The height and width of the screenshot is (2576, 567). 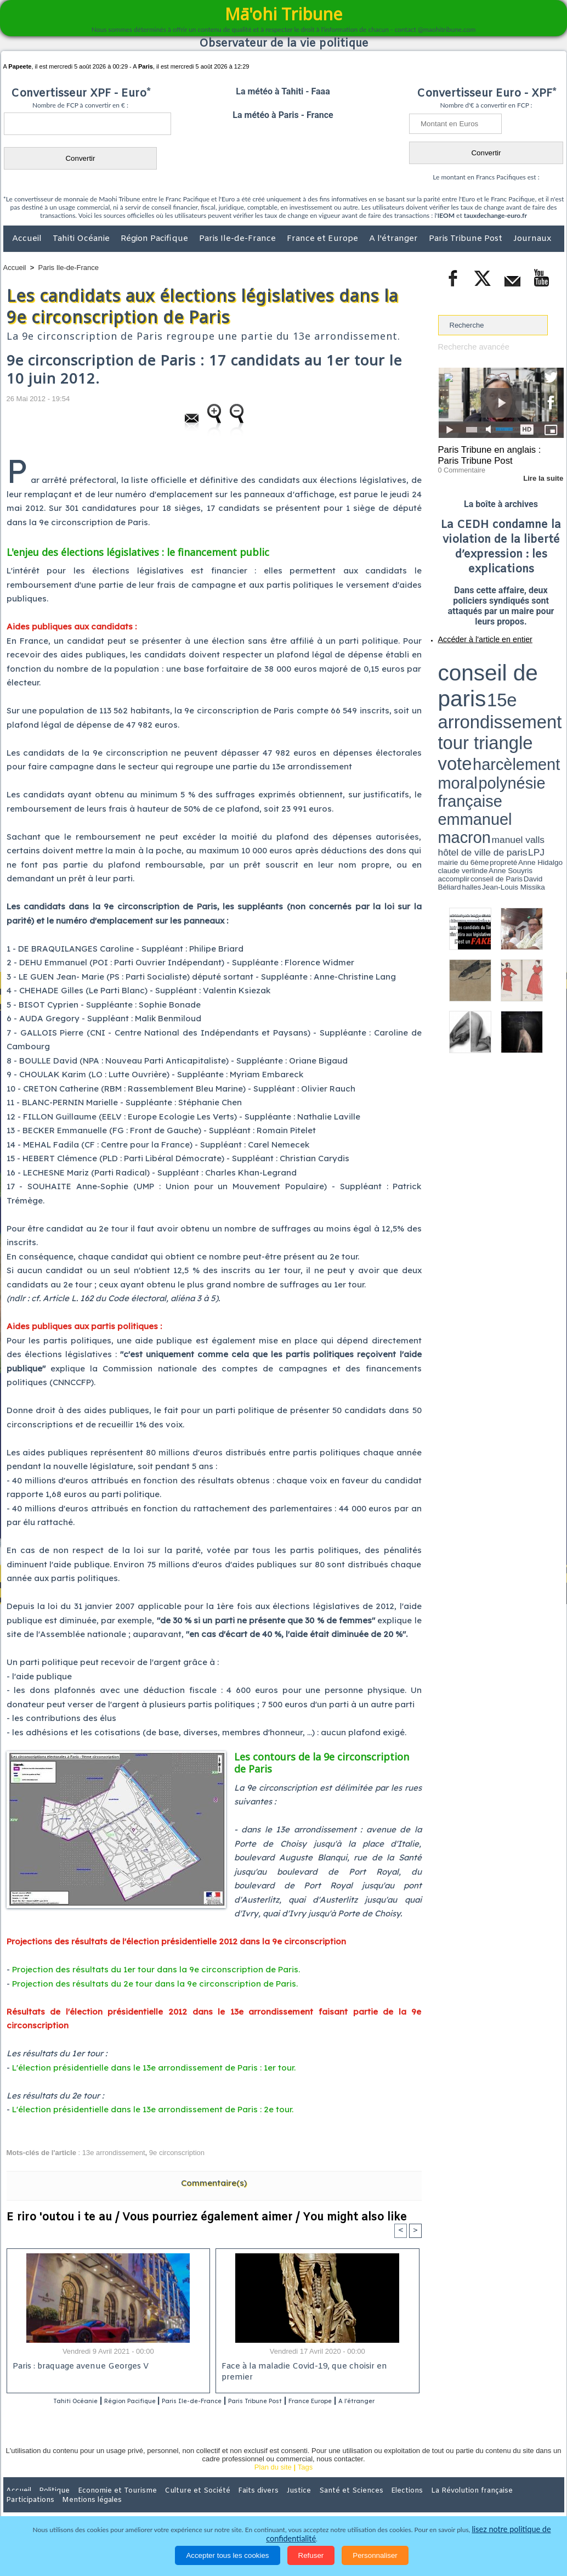 What do you see at coordinates (470, 346) in the screenshot?
I see `Recherche avancée` at bounding box center [470, 346].